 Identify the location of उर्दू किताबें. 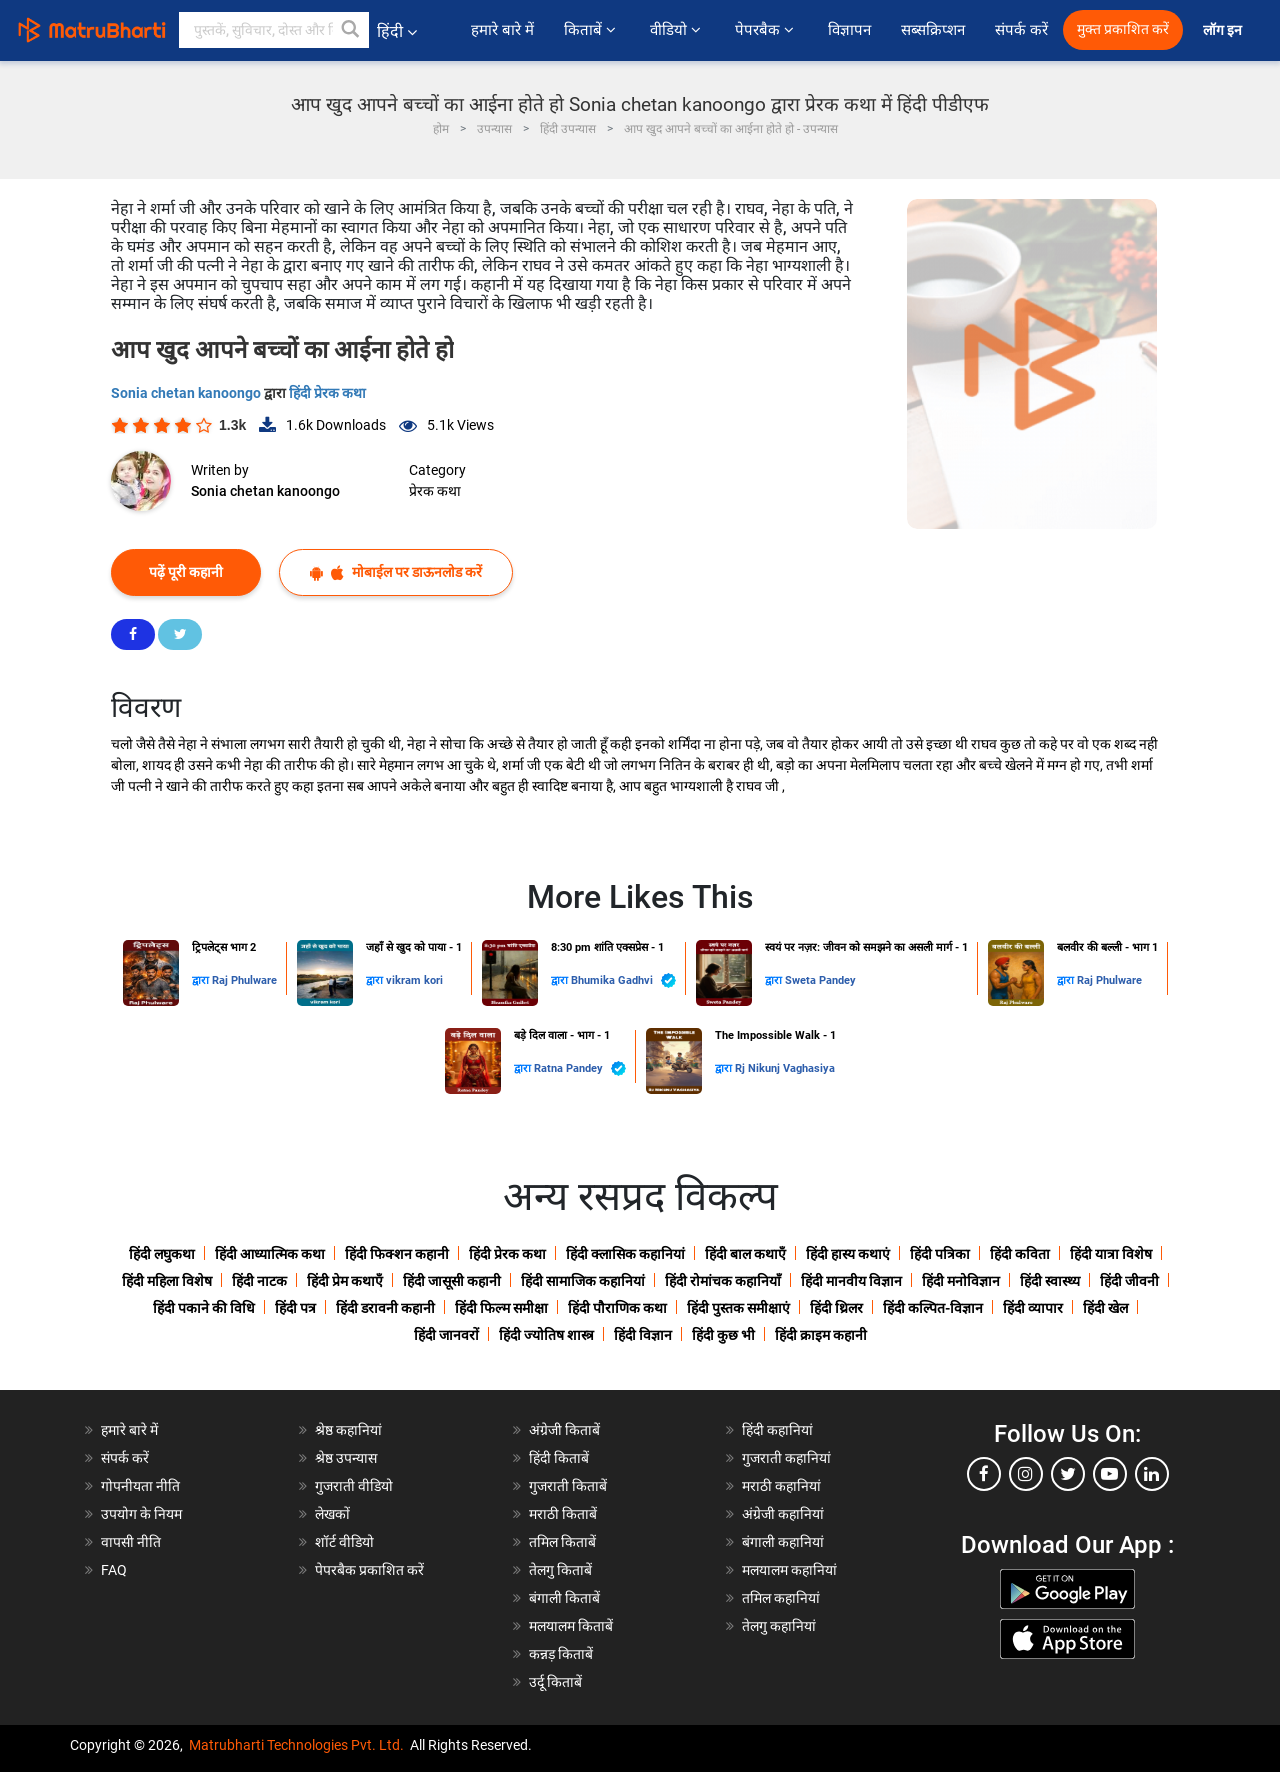
(555, 1682).